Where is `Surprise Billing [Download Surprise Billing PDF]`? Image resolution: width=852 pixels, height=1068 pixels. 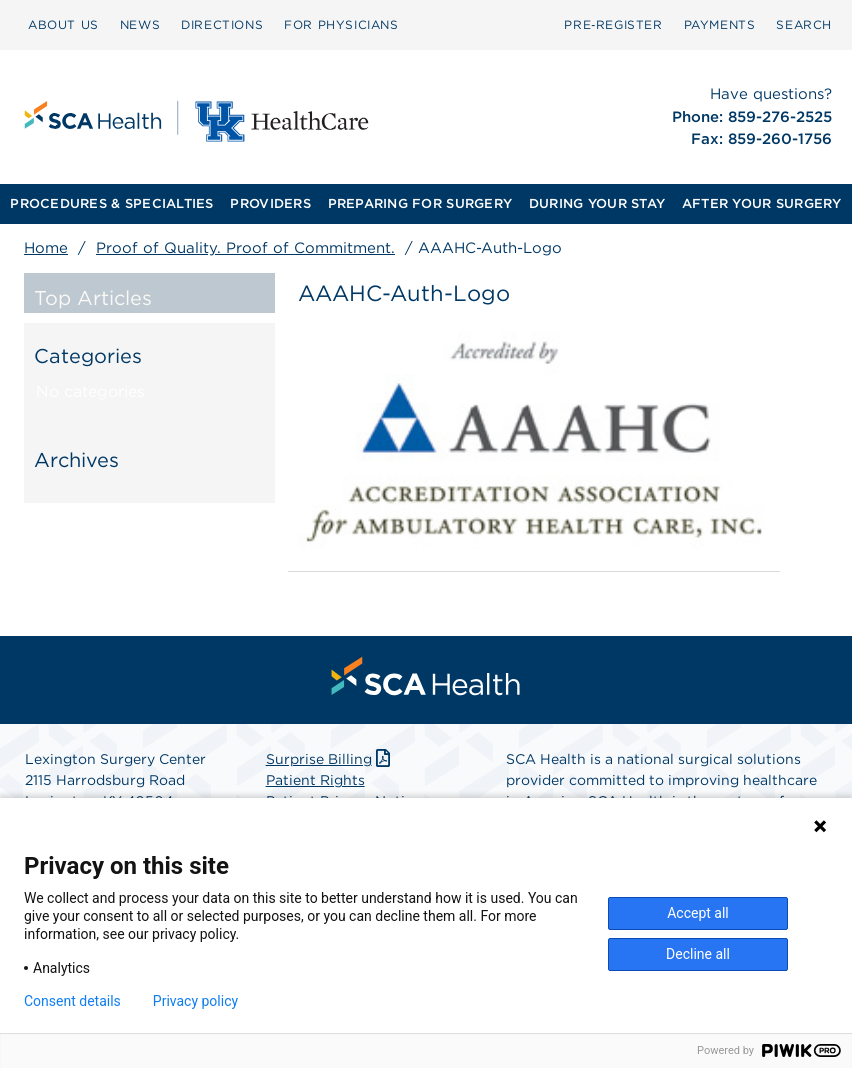 Surprise Billing [Download Surprise Billing PDF] is located at coordinates (330, 759).